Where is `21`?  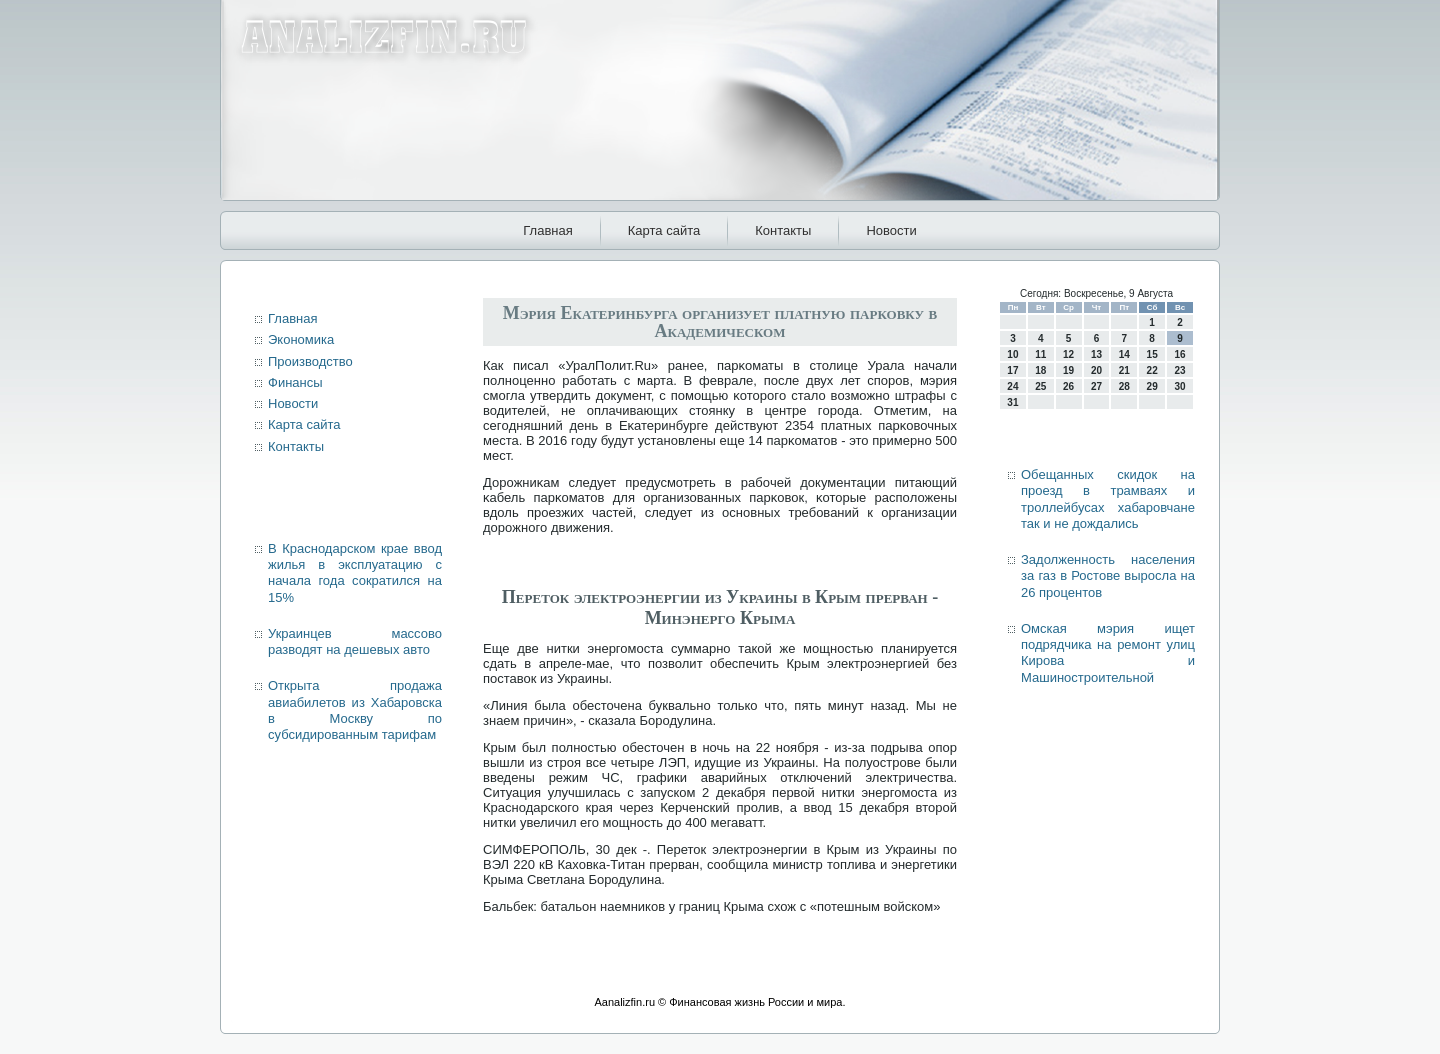
21 is located at coordinates (1124, 370).